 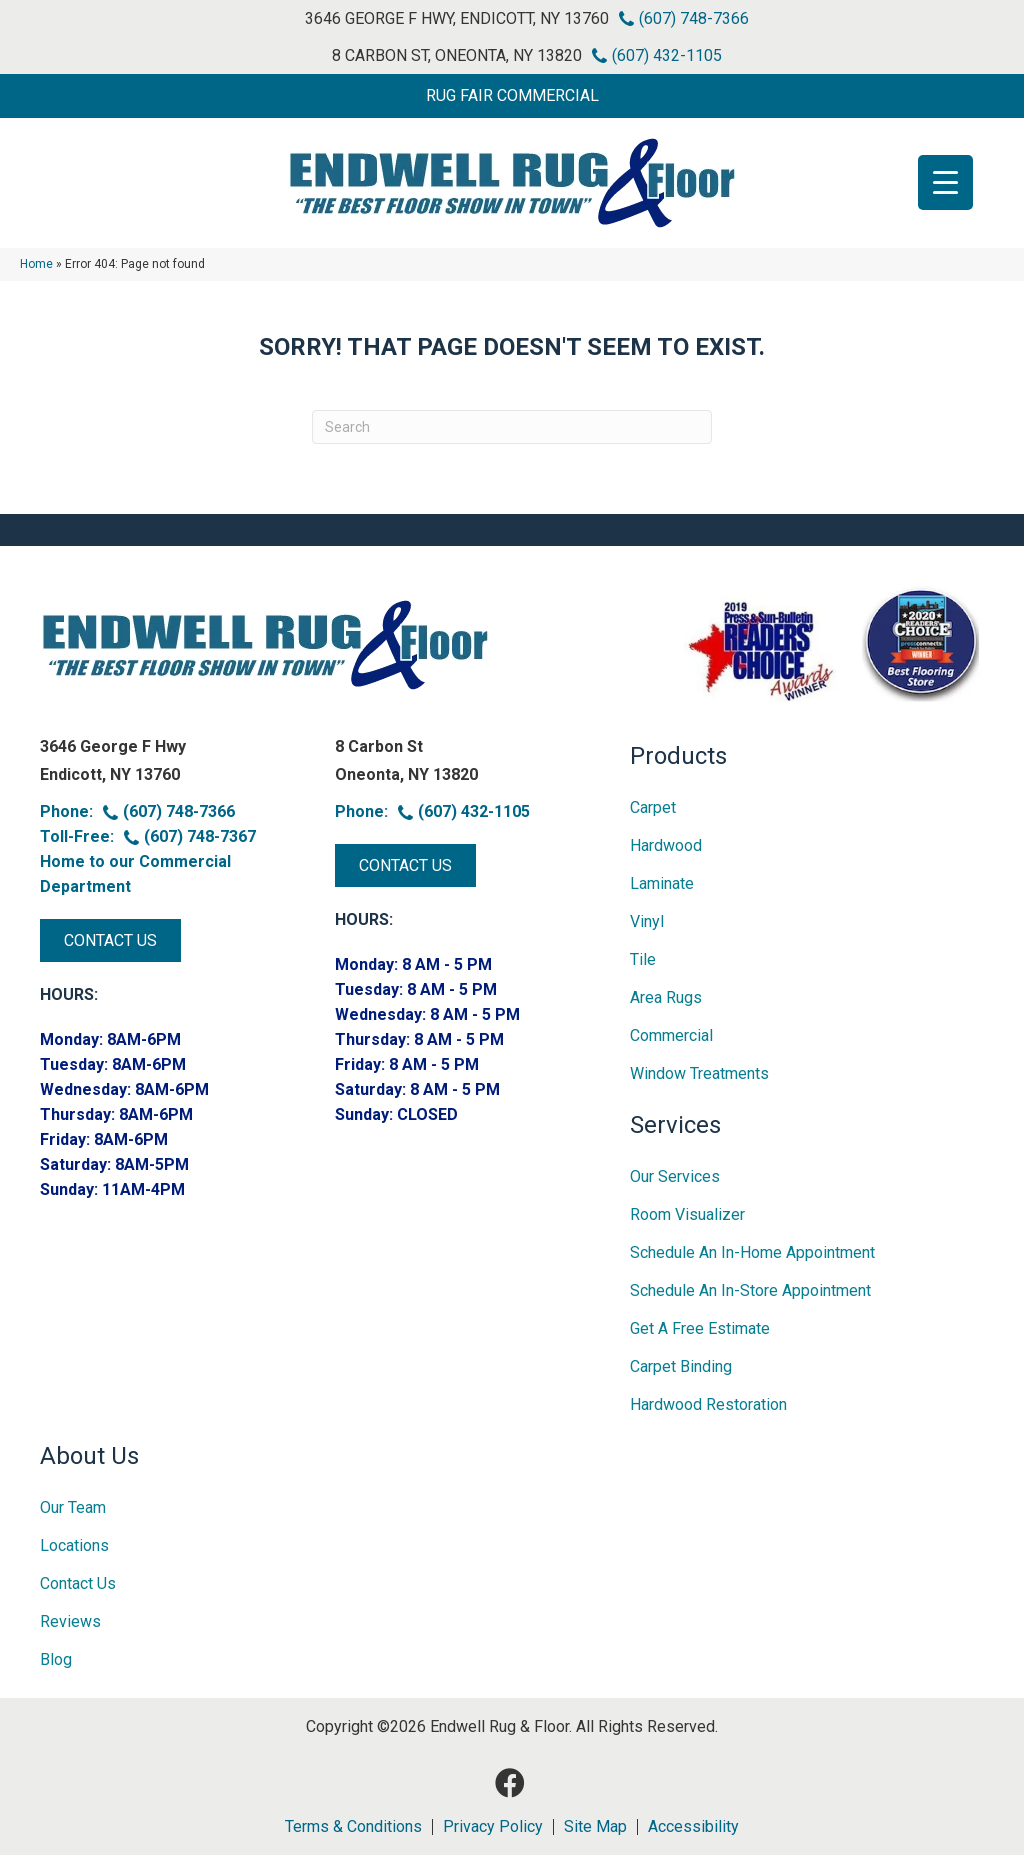 I want to click on Hardwood, so click(x=666, y=845).